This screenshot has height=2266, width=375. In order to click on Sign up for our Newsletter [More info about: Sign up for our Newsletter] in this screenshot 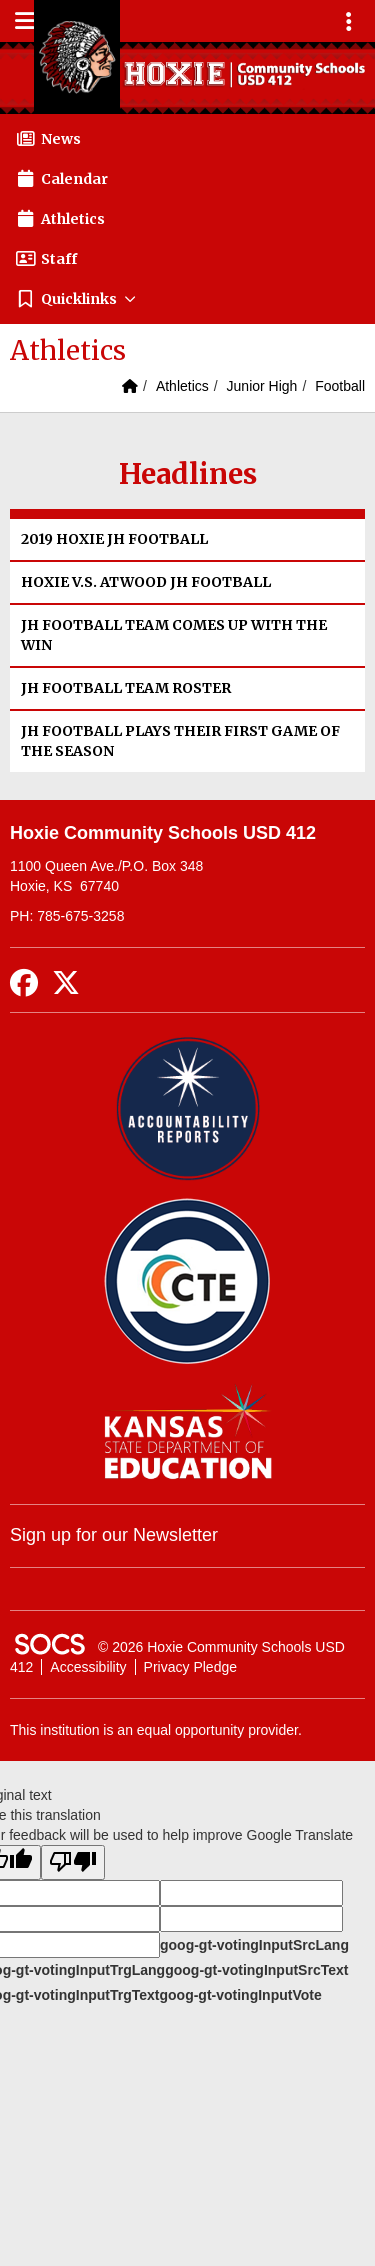, I will do `click(114, 1535)`.